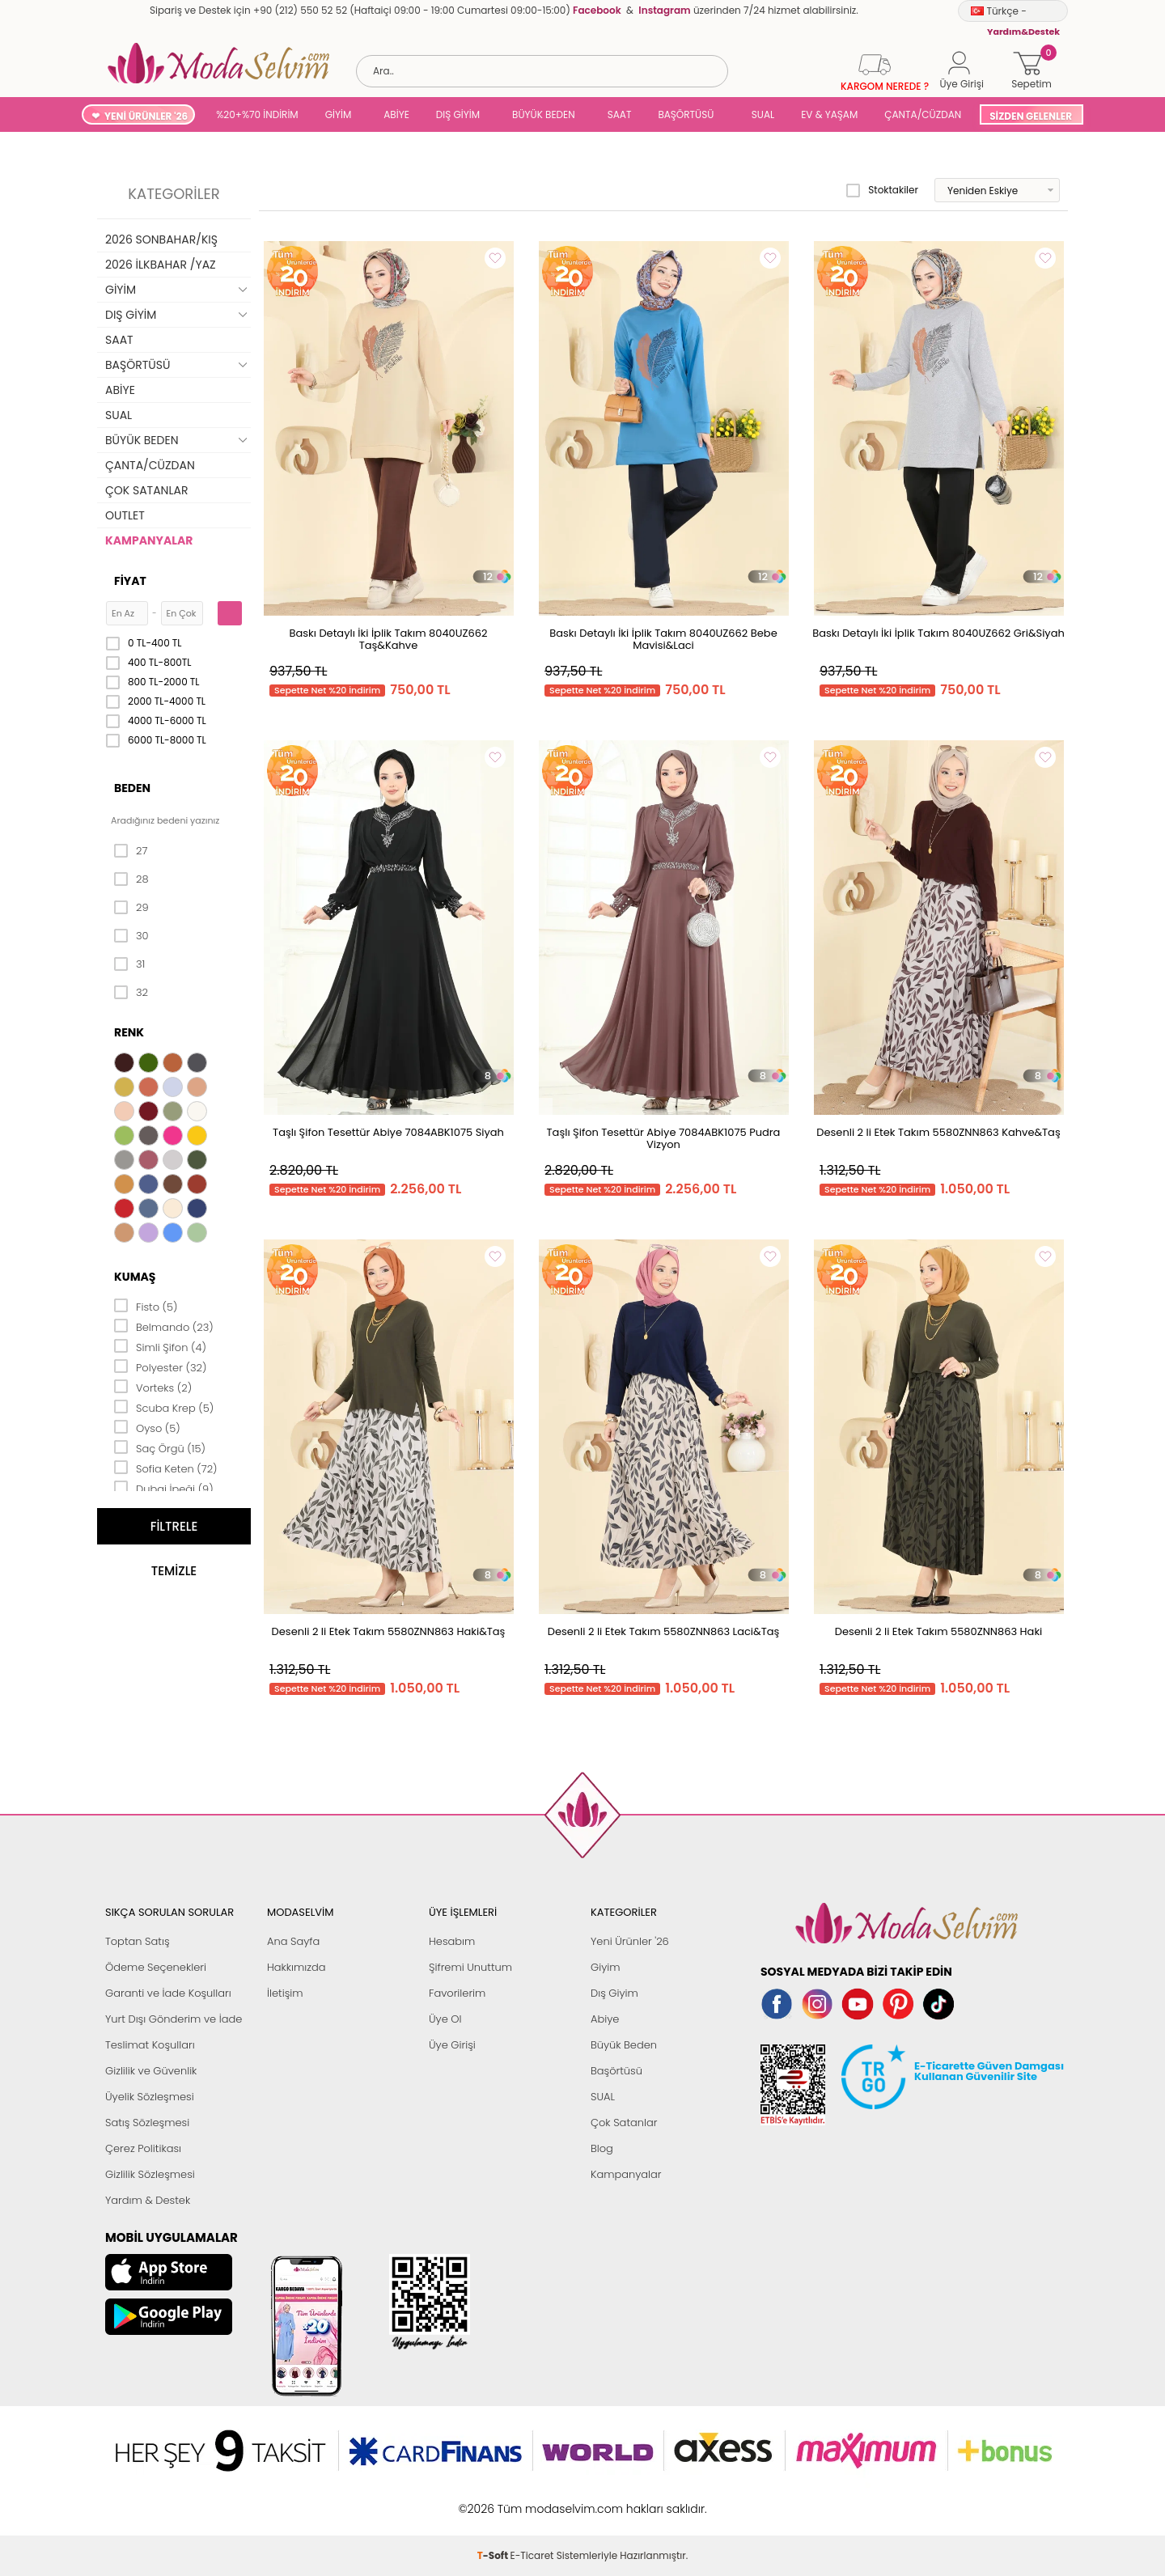 The height and width of the screenshot is (2576, 1165). Describe the element at coordinates (160, 264) in the screenshot. I see `2026 İLKBAHAR /YAZ` at that location.